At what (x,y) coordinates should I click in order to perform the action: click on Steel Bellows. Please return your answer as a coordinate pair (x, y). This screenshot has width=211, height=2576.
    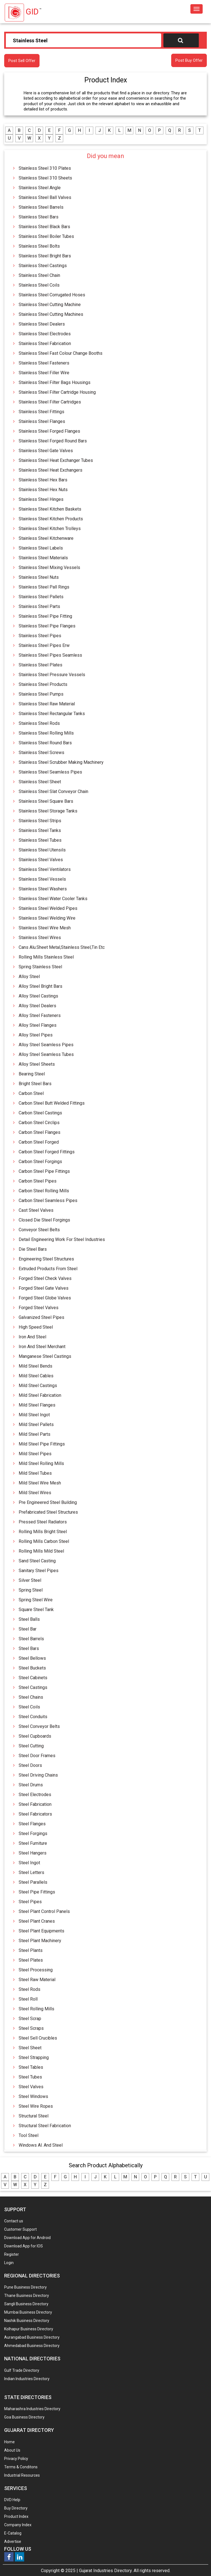
    Looking at the image, I should click on (32, 1658).